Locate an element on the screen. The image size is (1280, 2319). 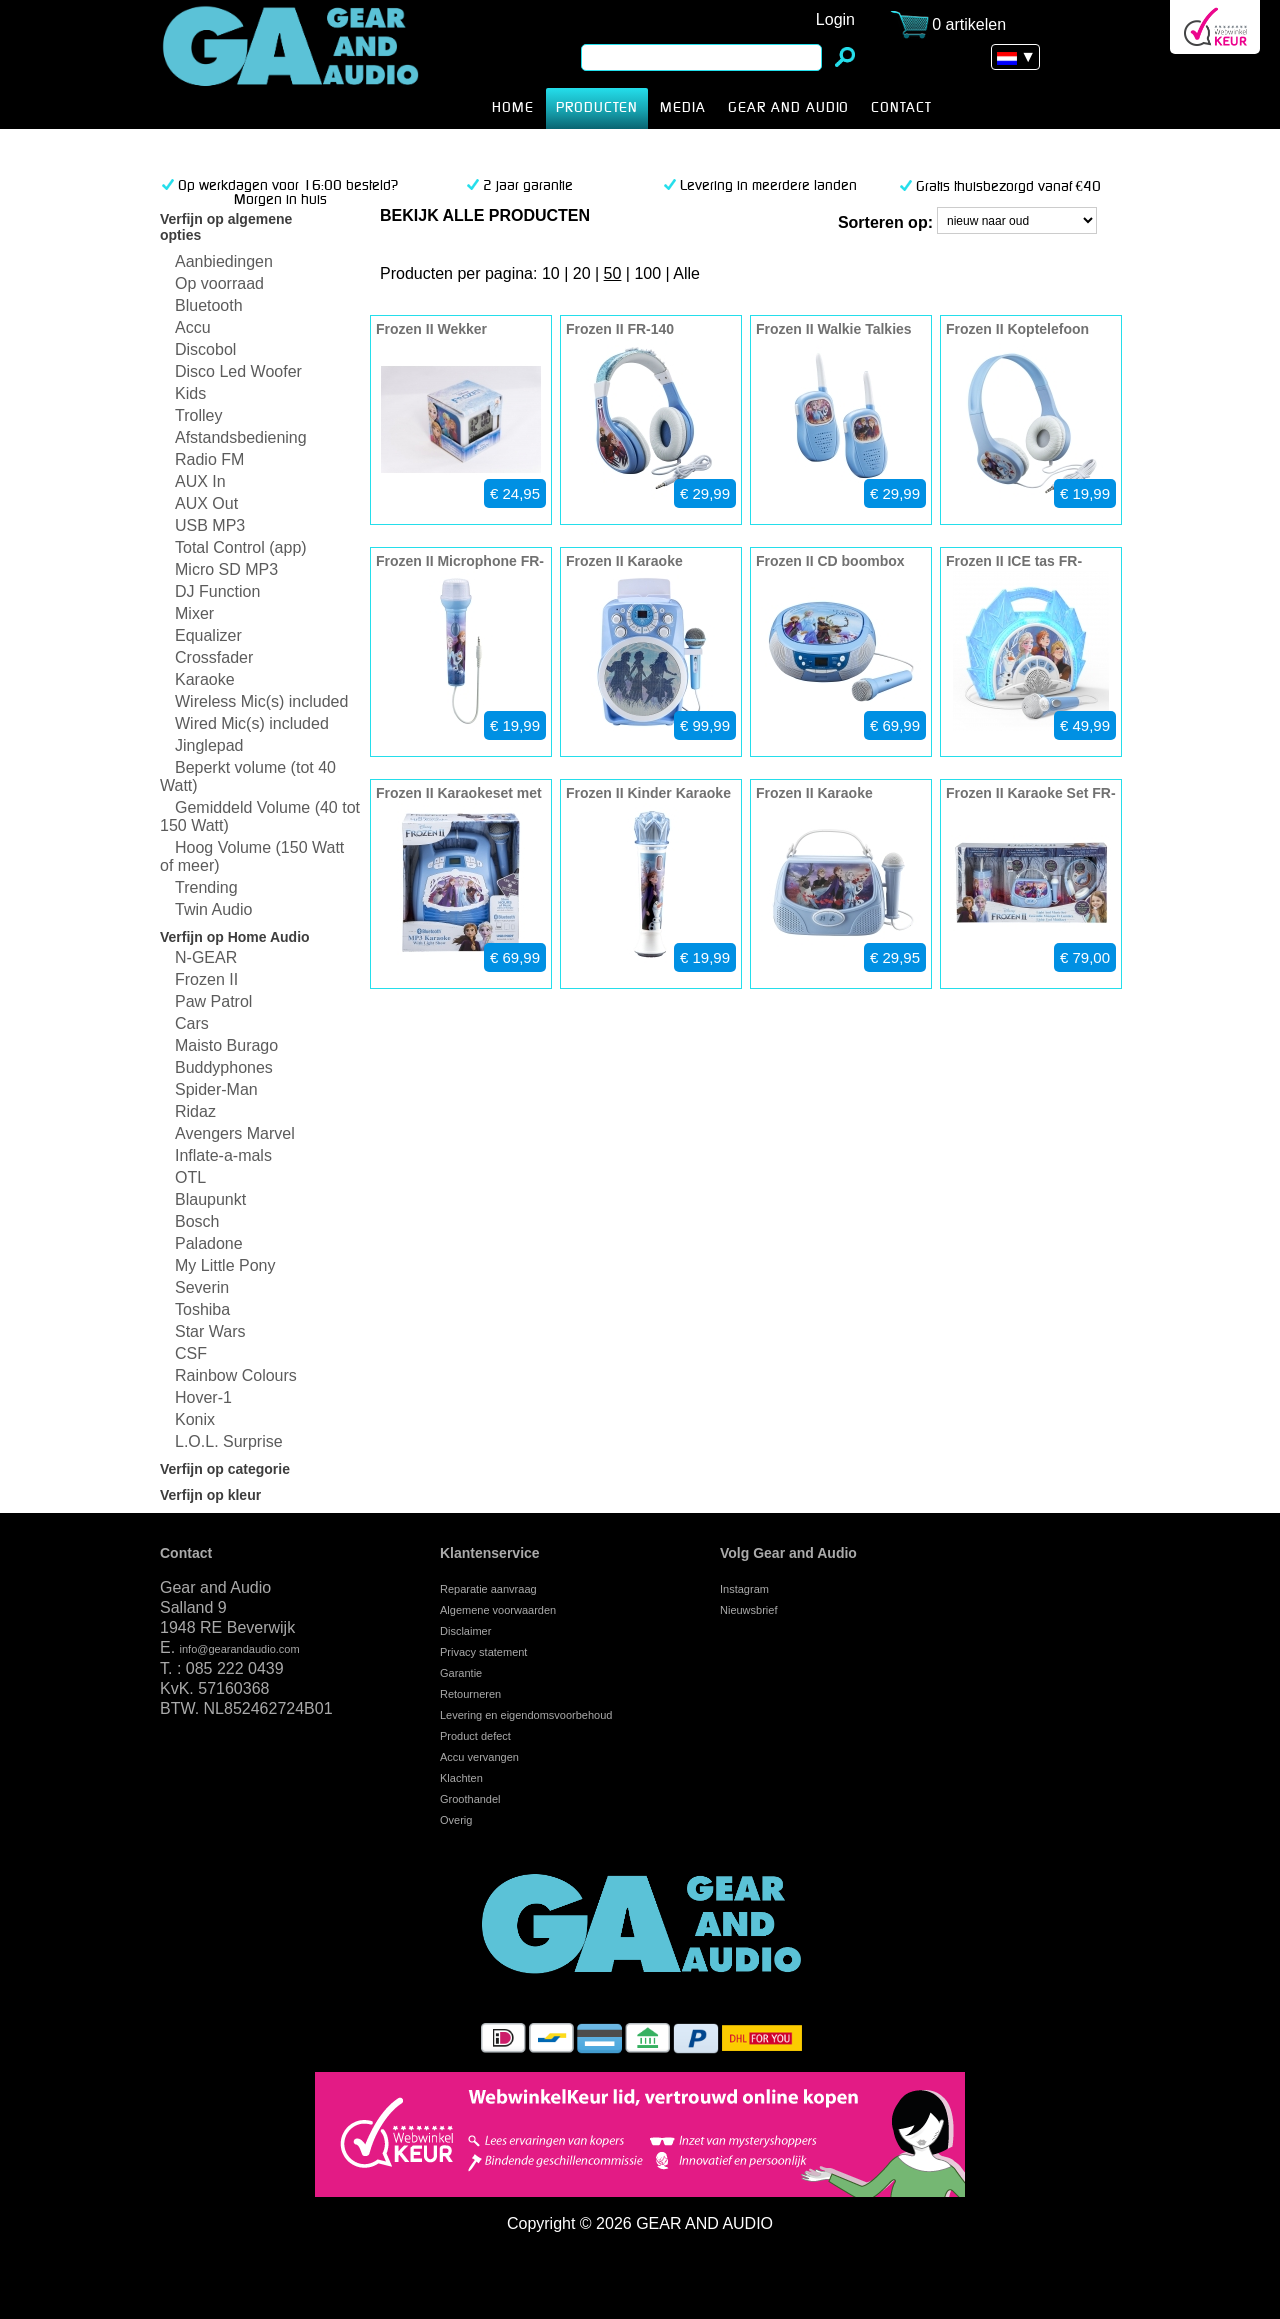
Maisto Burago is located at coordinates (226, 1045).